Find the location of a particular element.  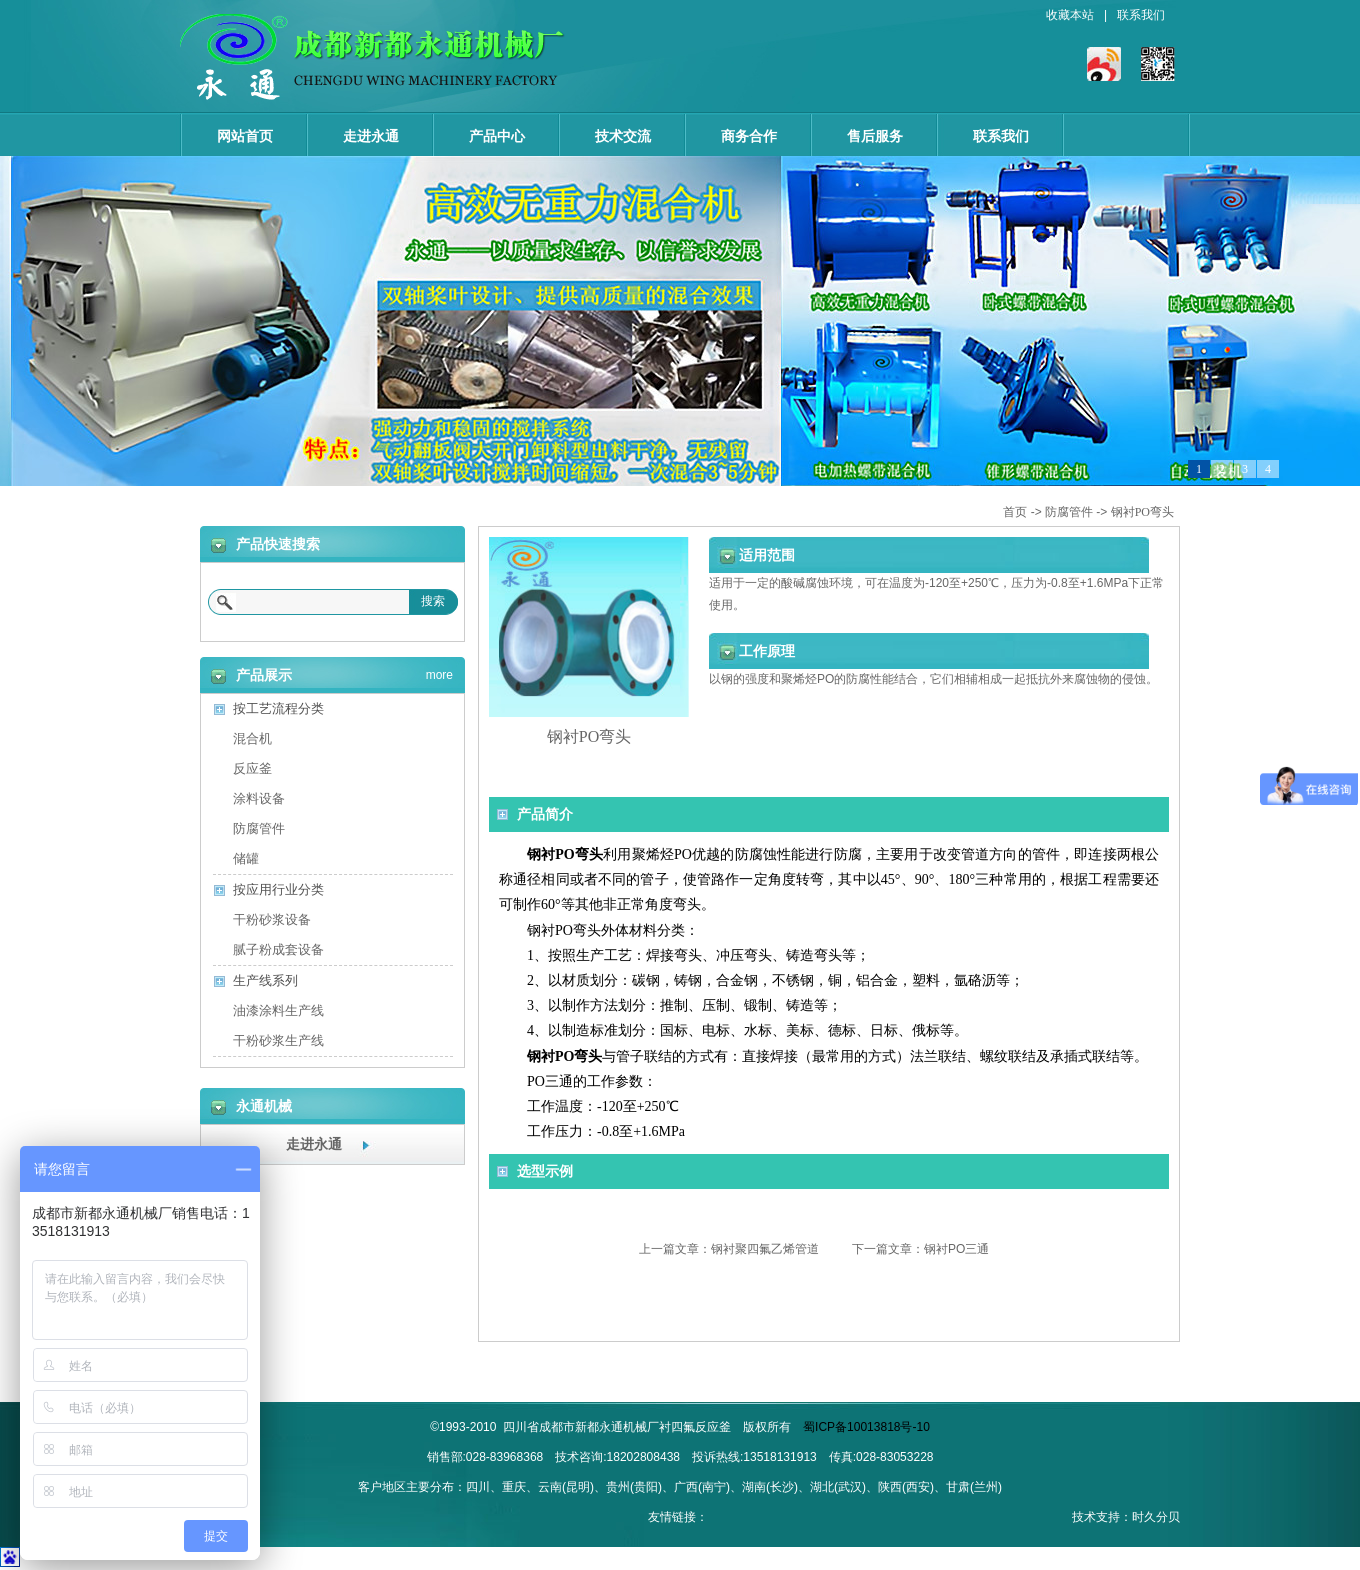

储罐 is located at coordinates (246, 858).